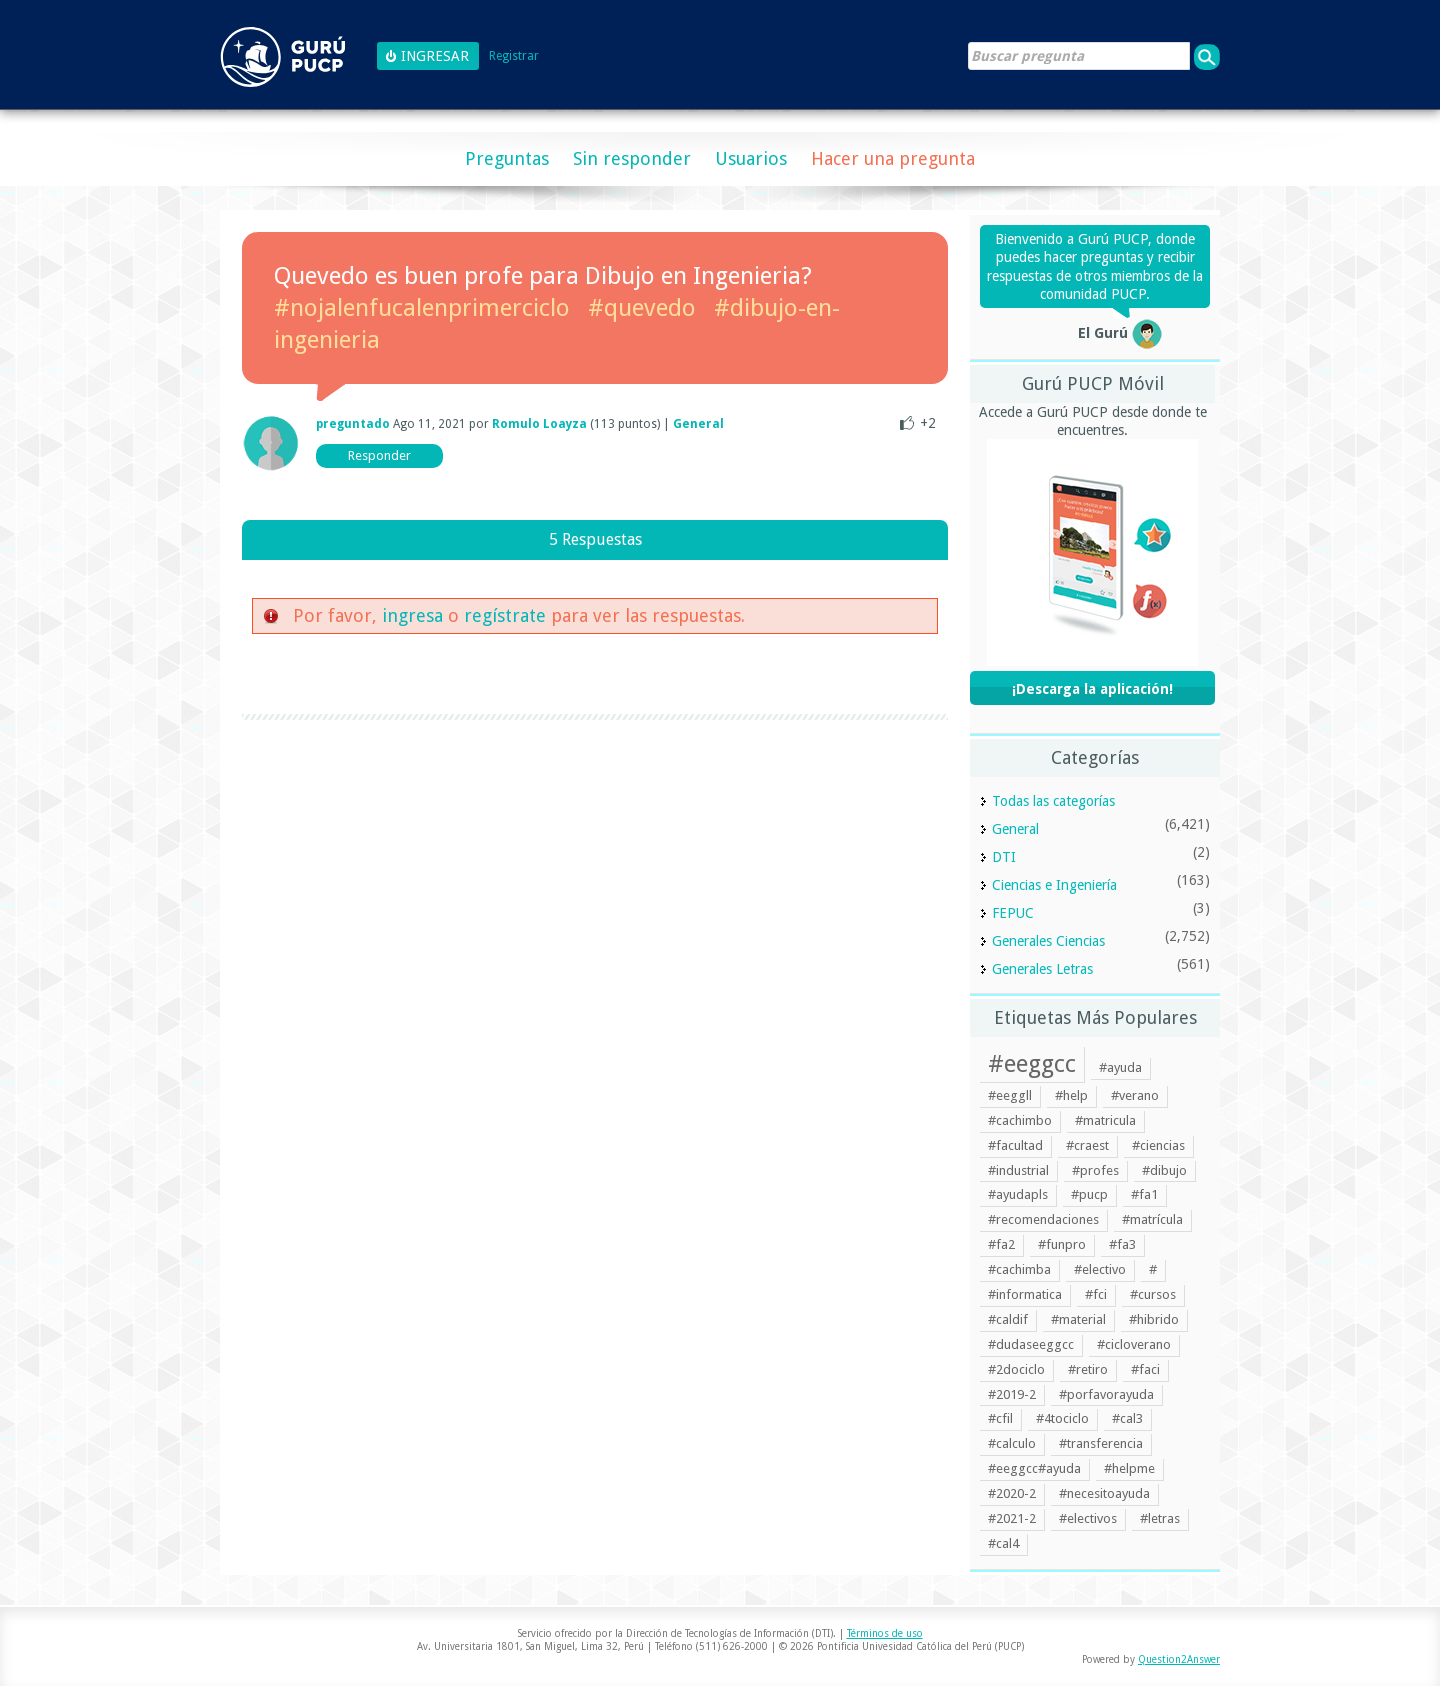 The width and height of the screenshot is (1440, 1686). Describe the element at coordinates (1145, 1369) in the screenshot. I see `#faci` at that location.